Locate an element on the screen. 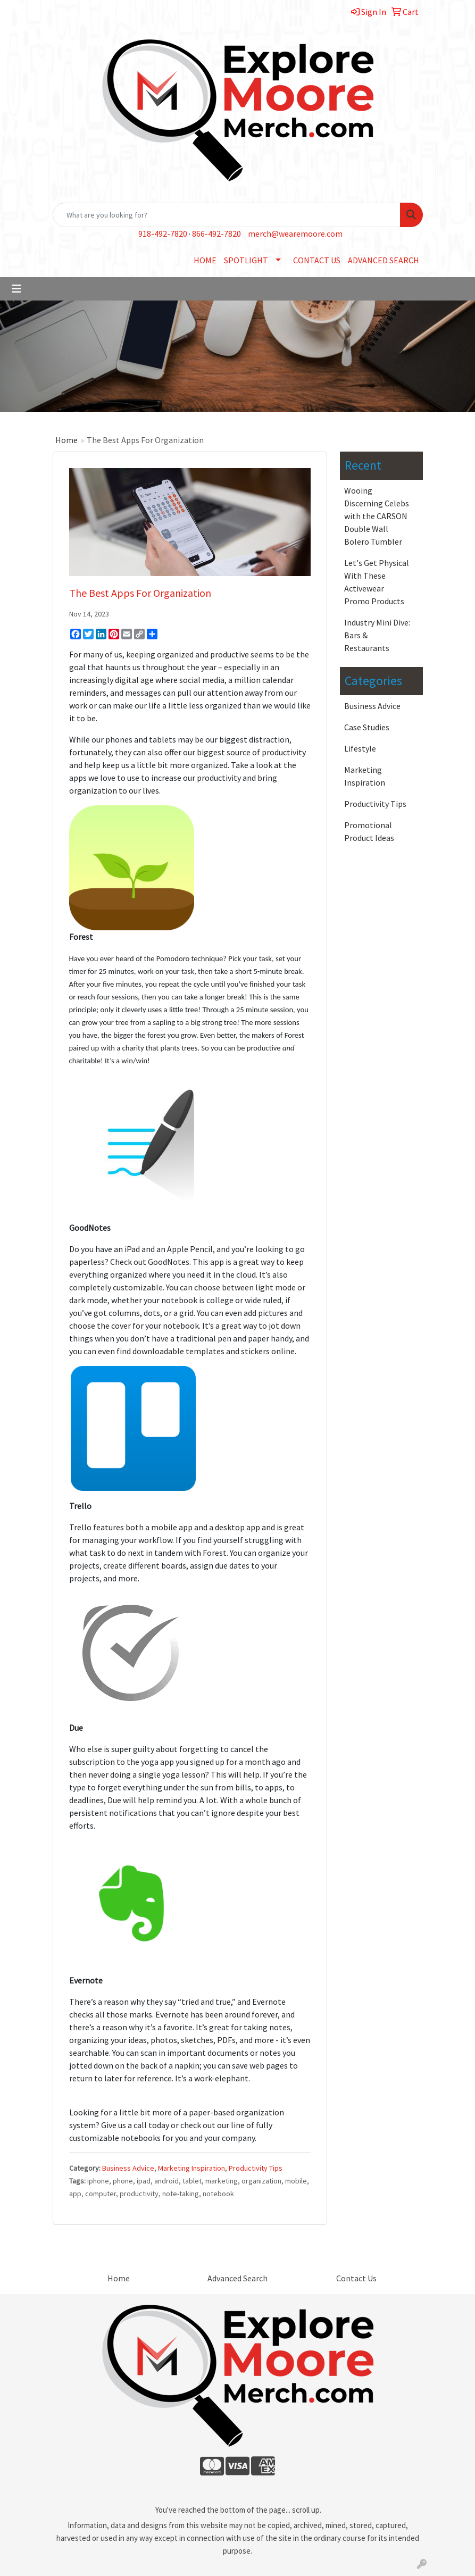  Advanced Search is located at coordinates (237, 2278).